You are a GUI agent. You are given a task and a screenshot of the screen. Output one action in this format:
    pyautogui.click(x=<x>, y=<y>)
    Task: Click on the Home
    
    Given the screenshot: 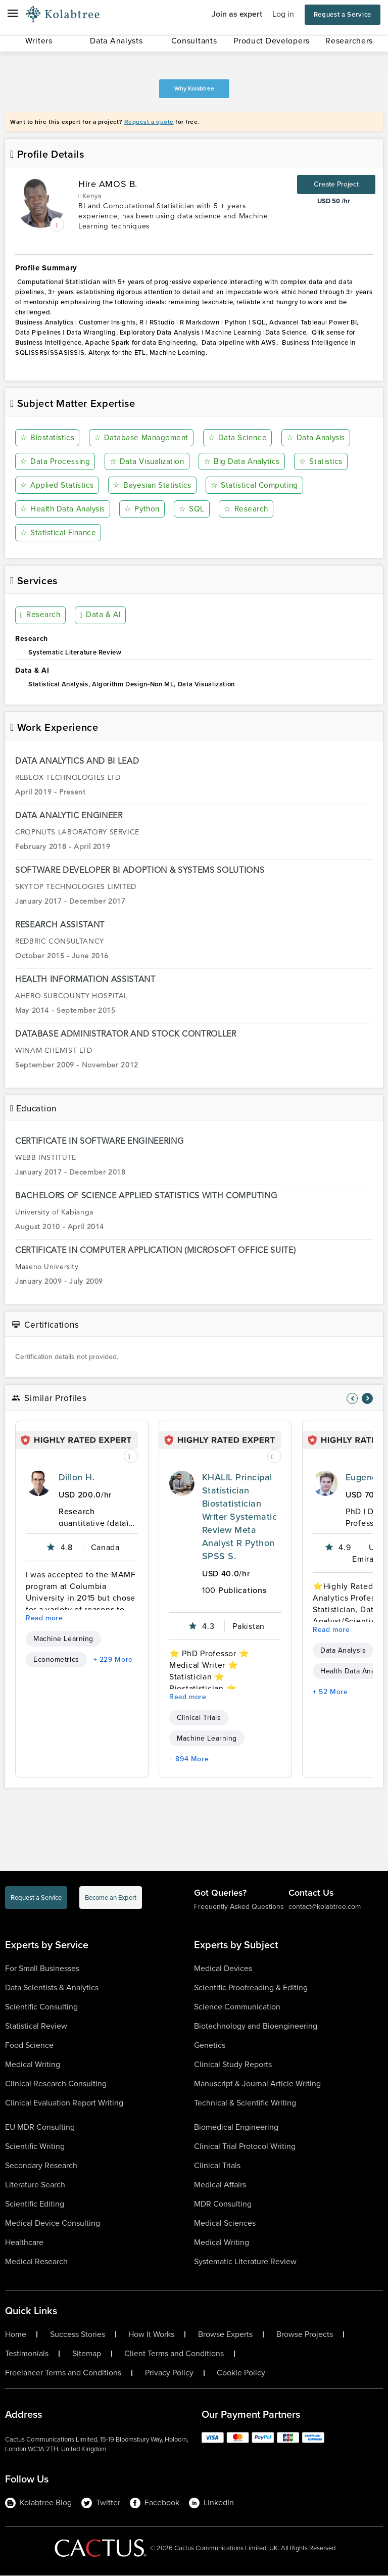 What is the action you would take?
    pyautogui.click(x=15, y=2334)
    